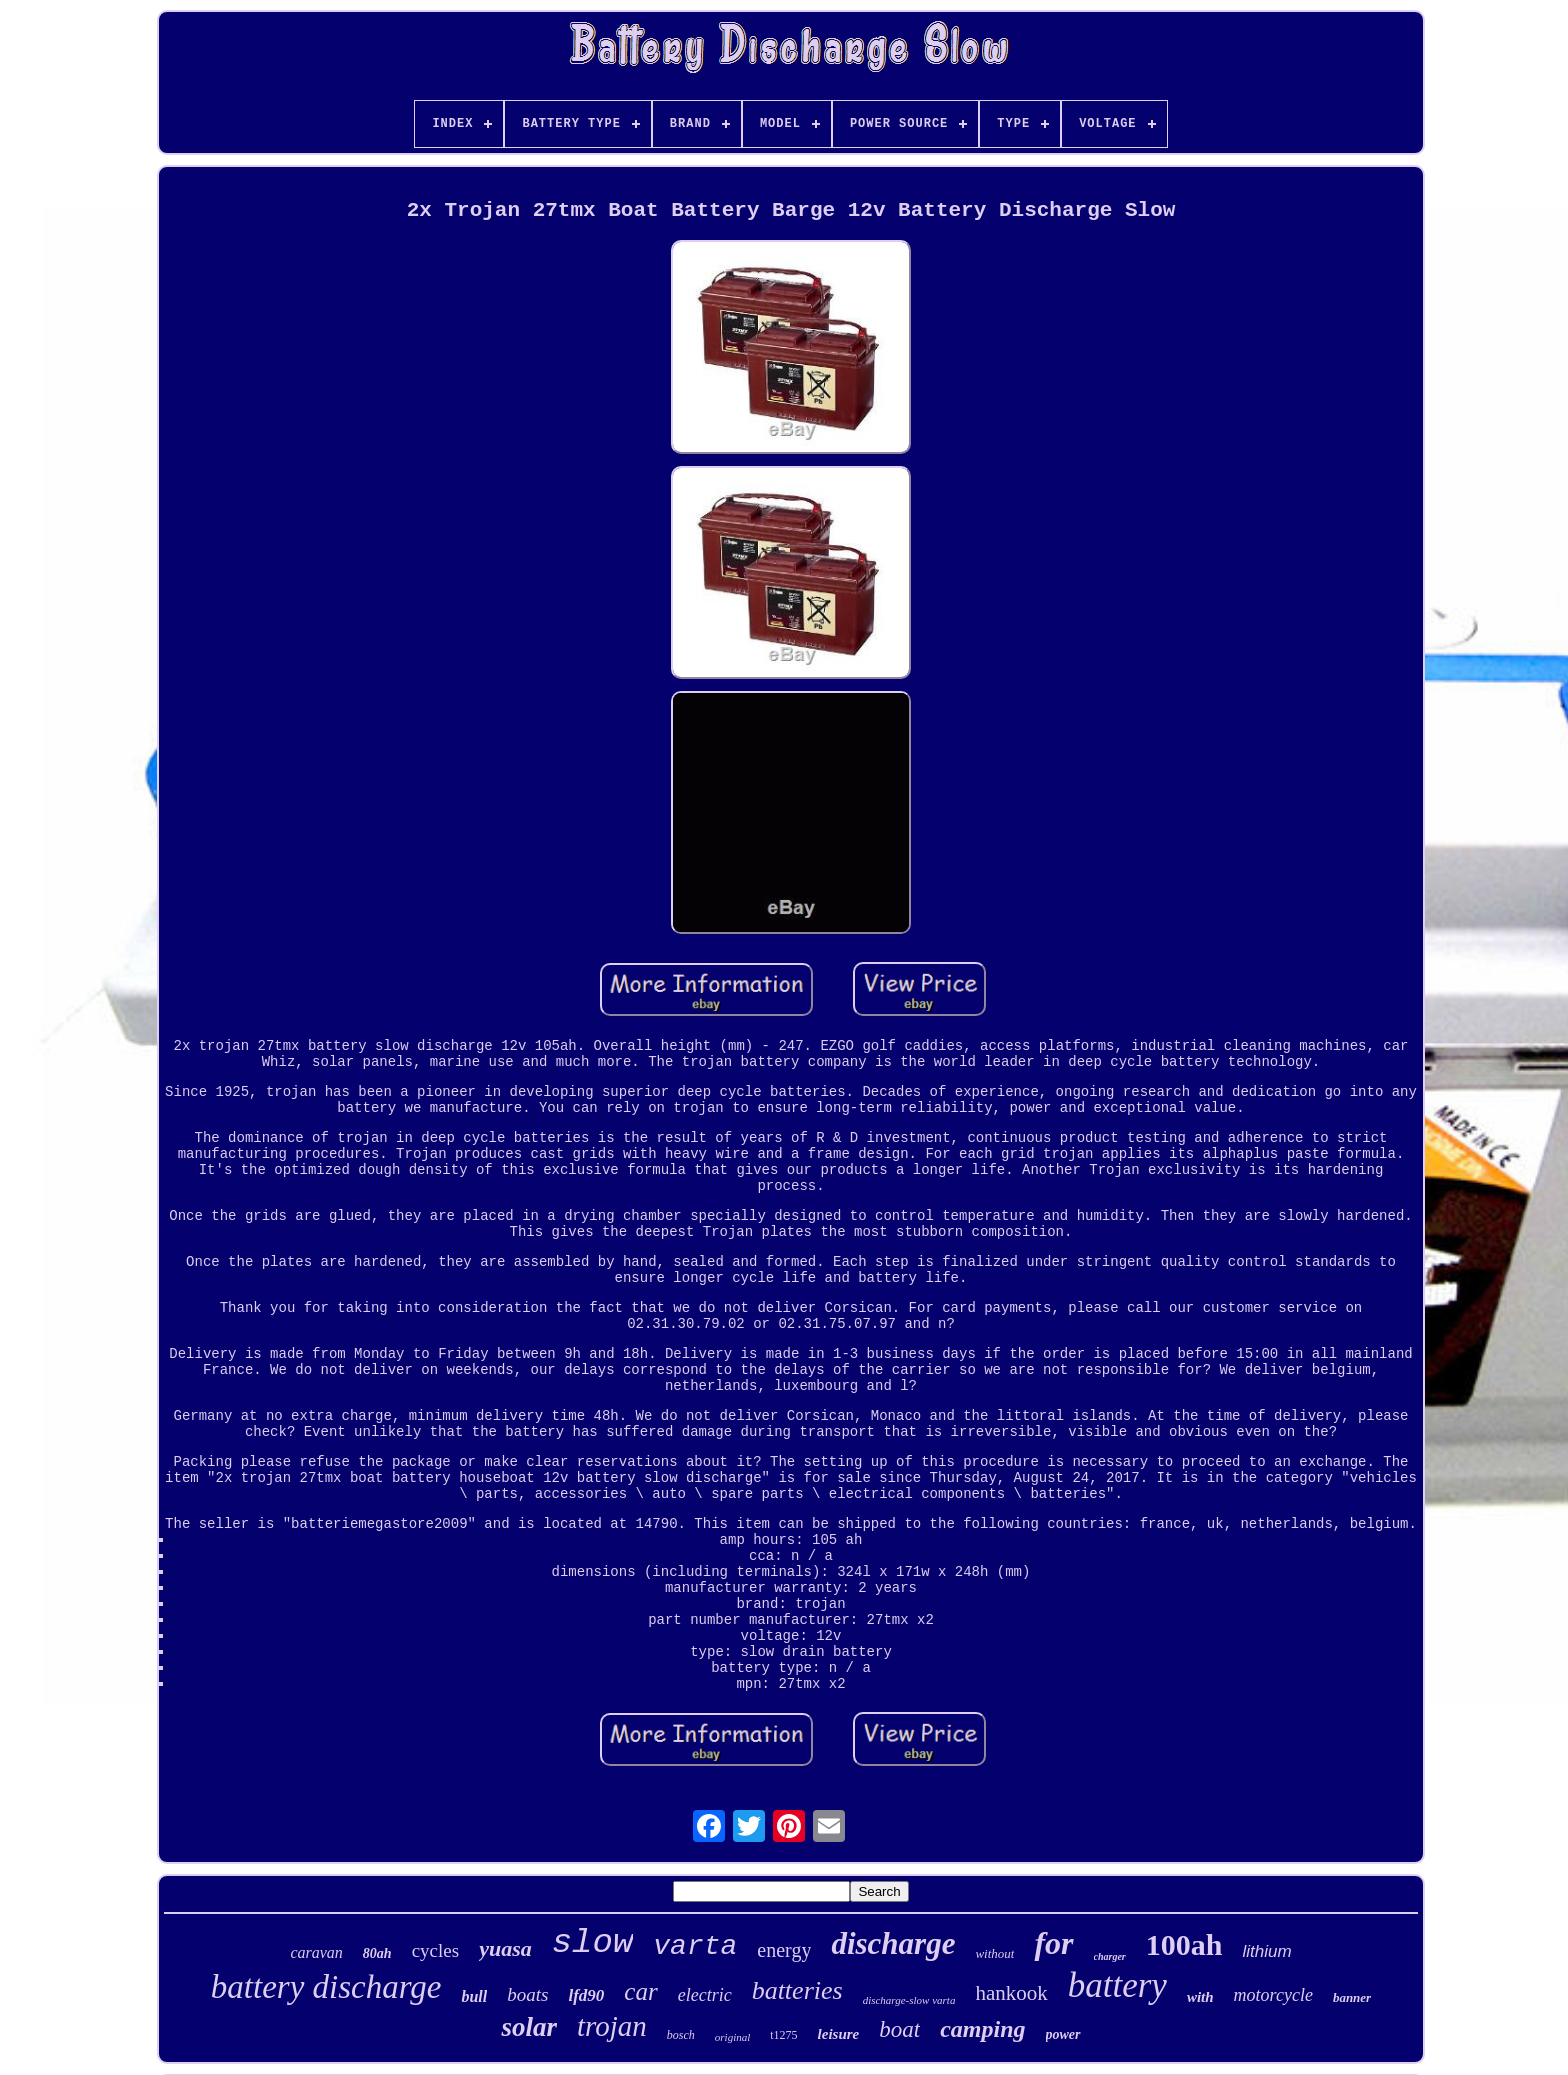  What do you see at coordinates (593, 1943) in the screenshot?
I see `slow` at bounding box center [593, 1943].